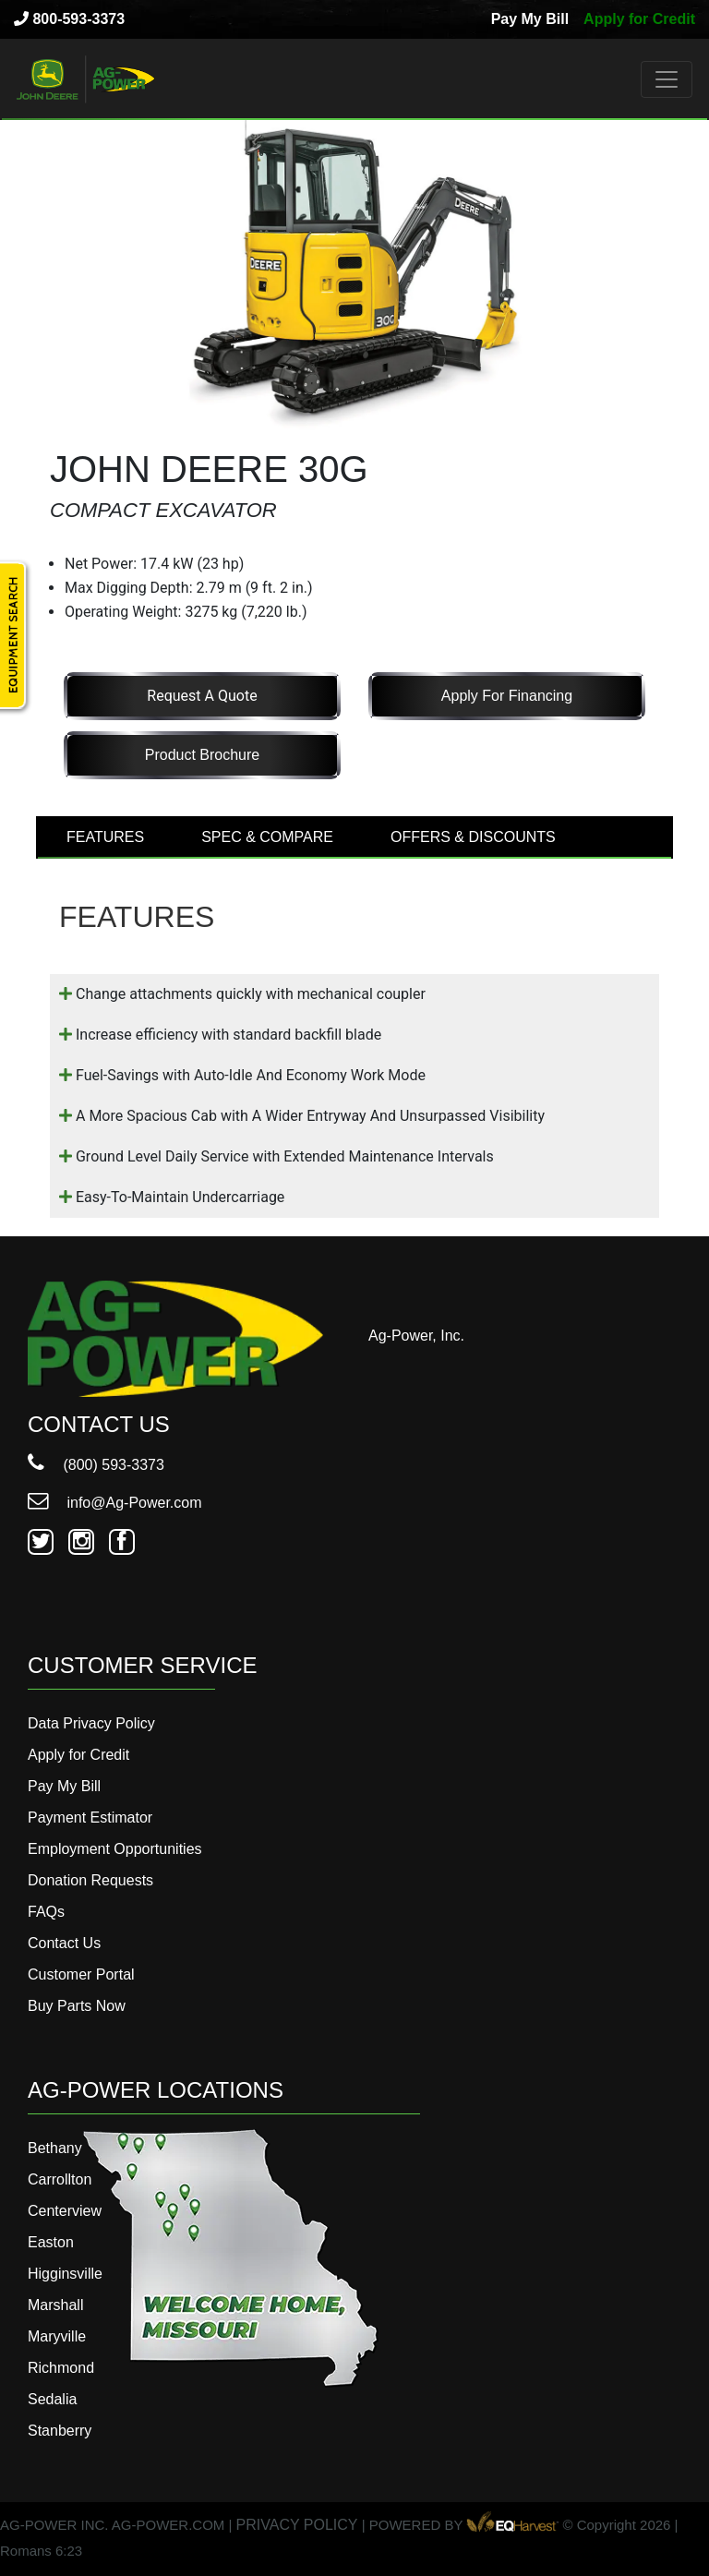 The height and width of the screenshot is (2576, 709). What do you see at coordinates (65, 2211) in the screenshot?
I see `Centerview` at bounding box center [65, 2211].